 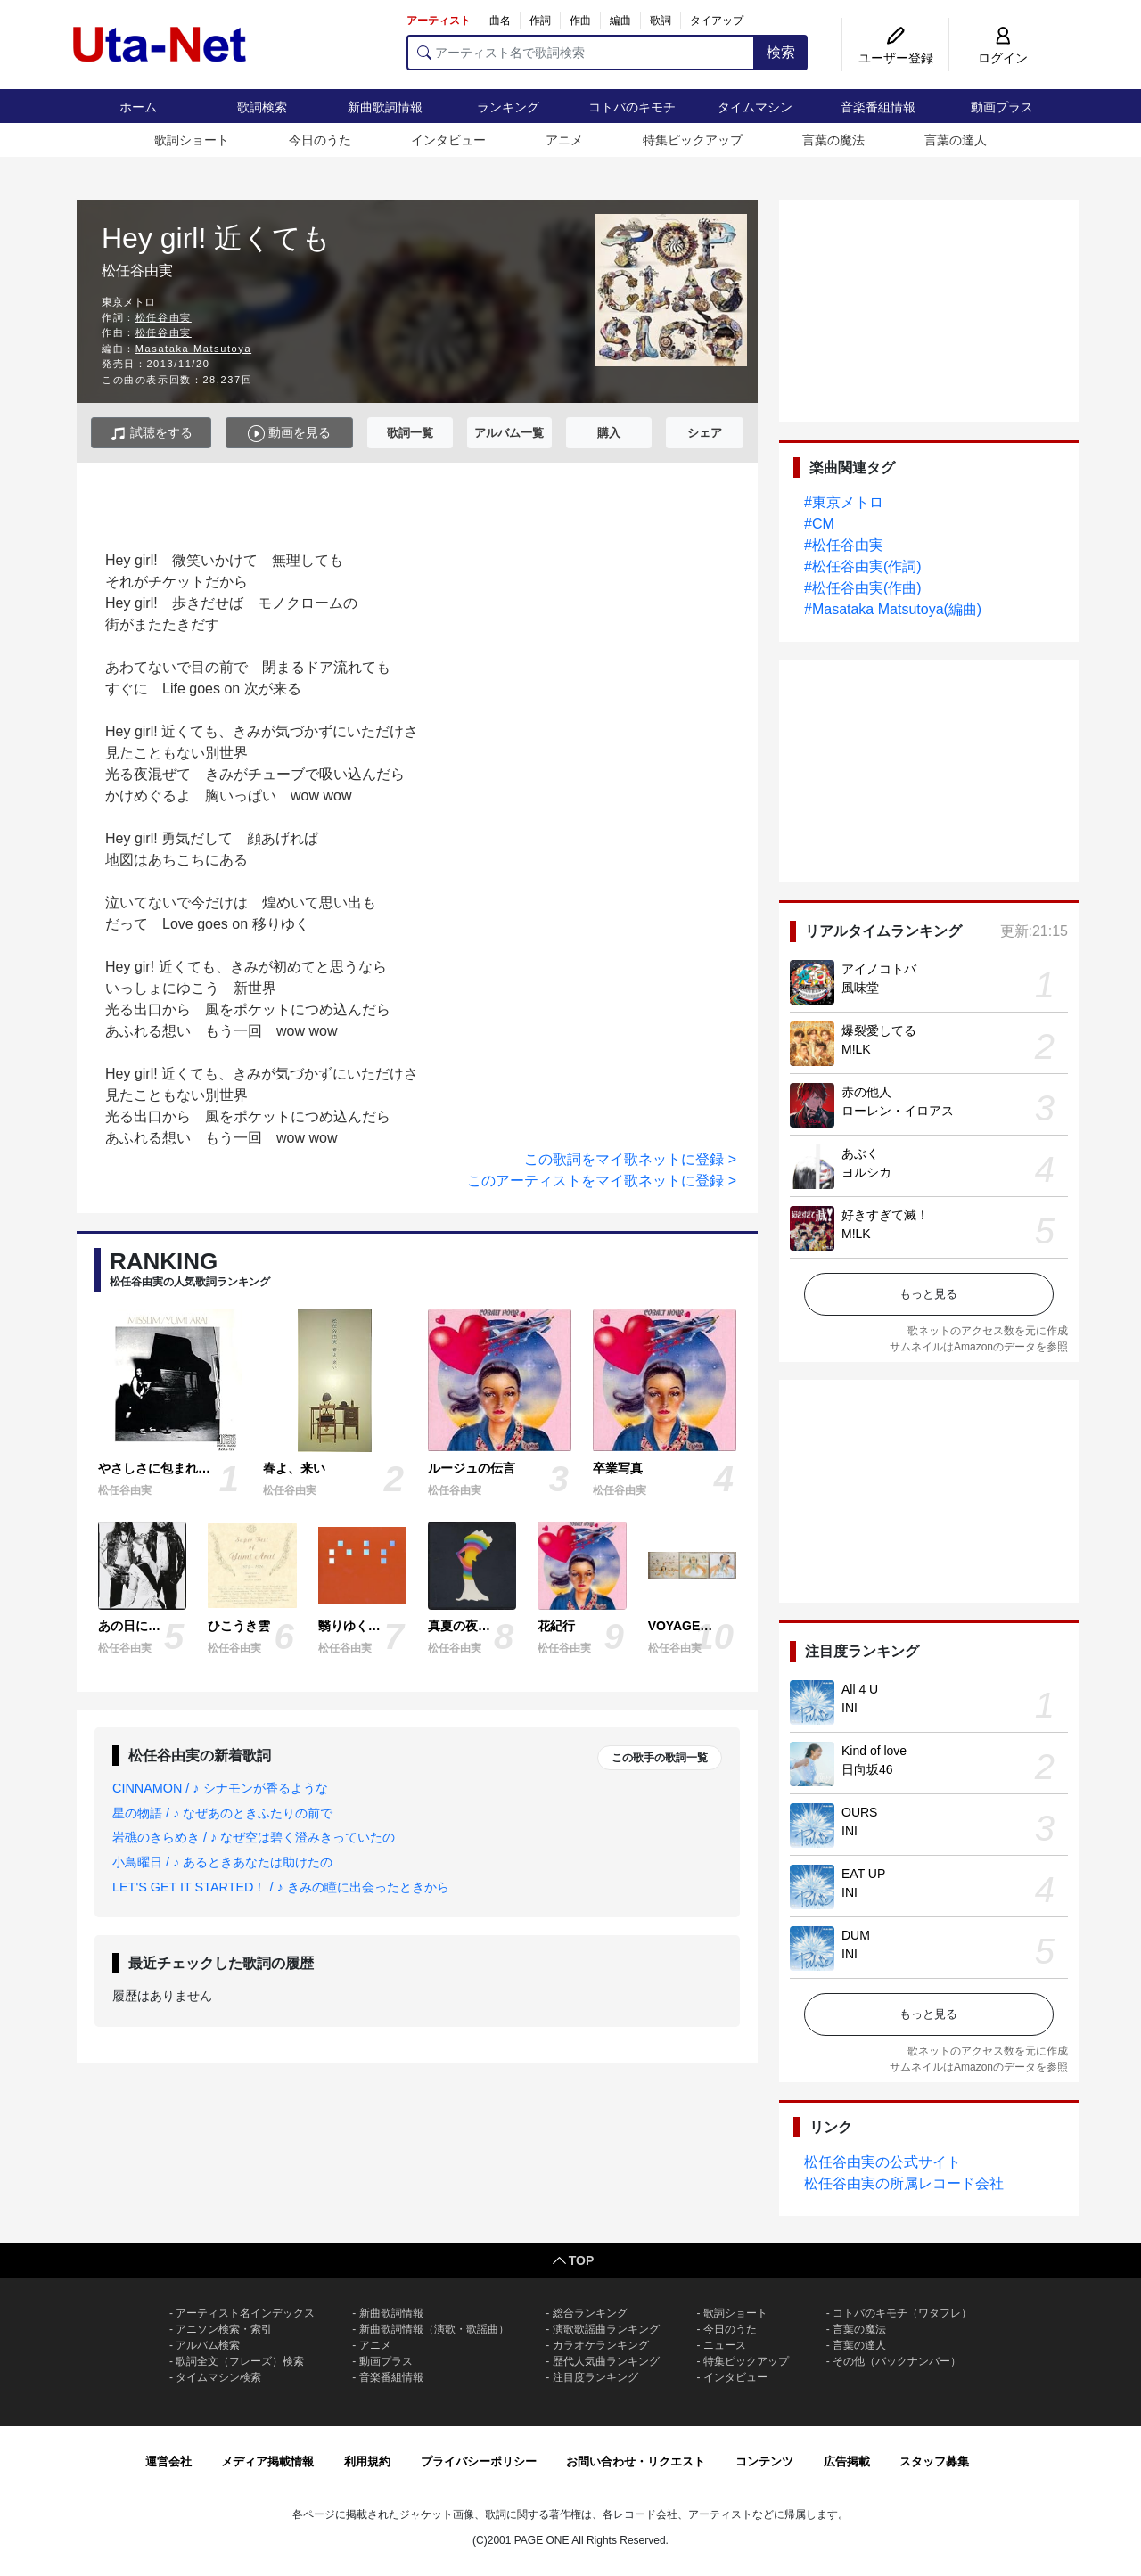 I want to click on ユーザー登録, so click(x=895, y=58).